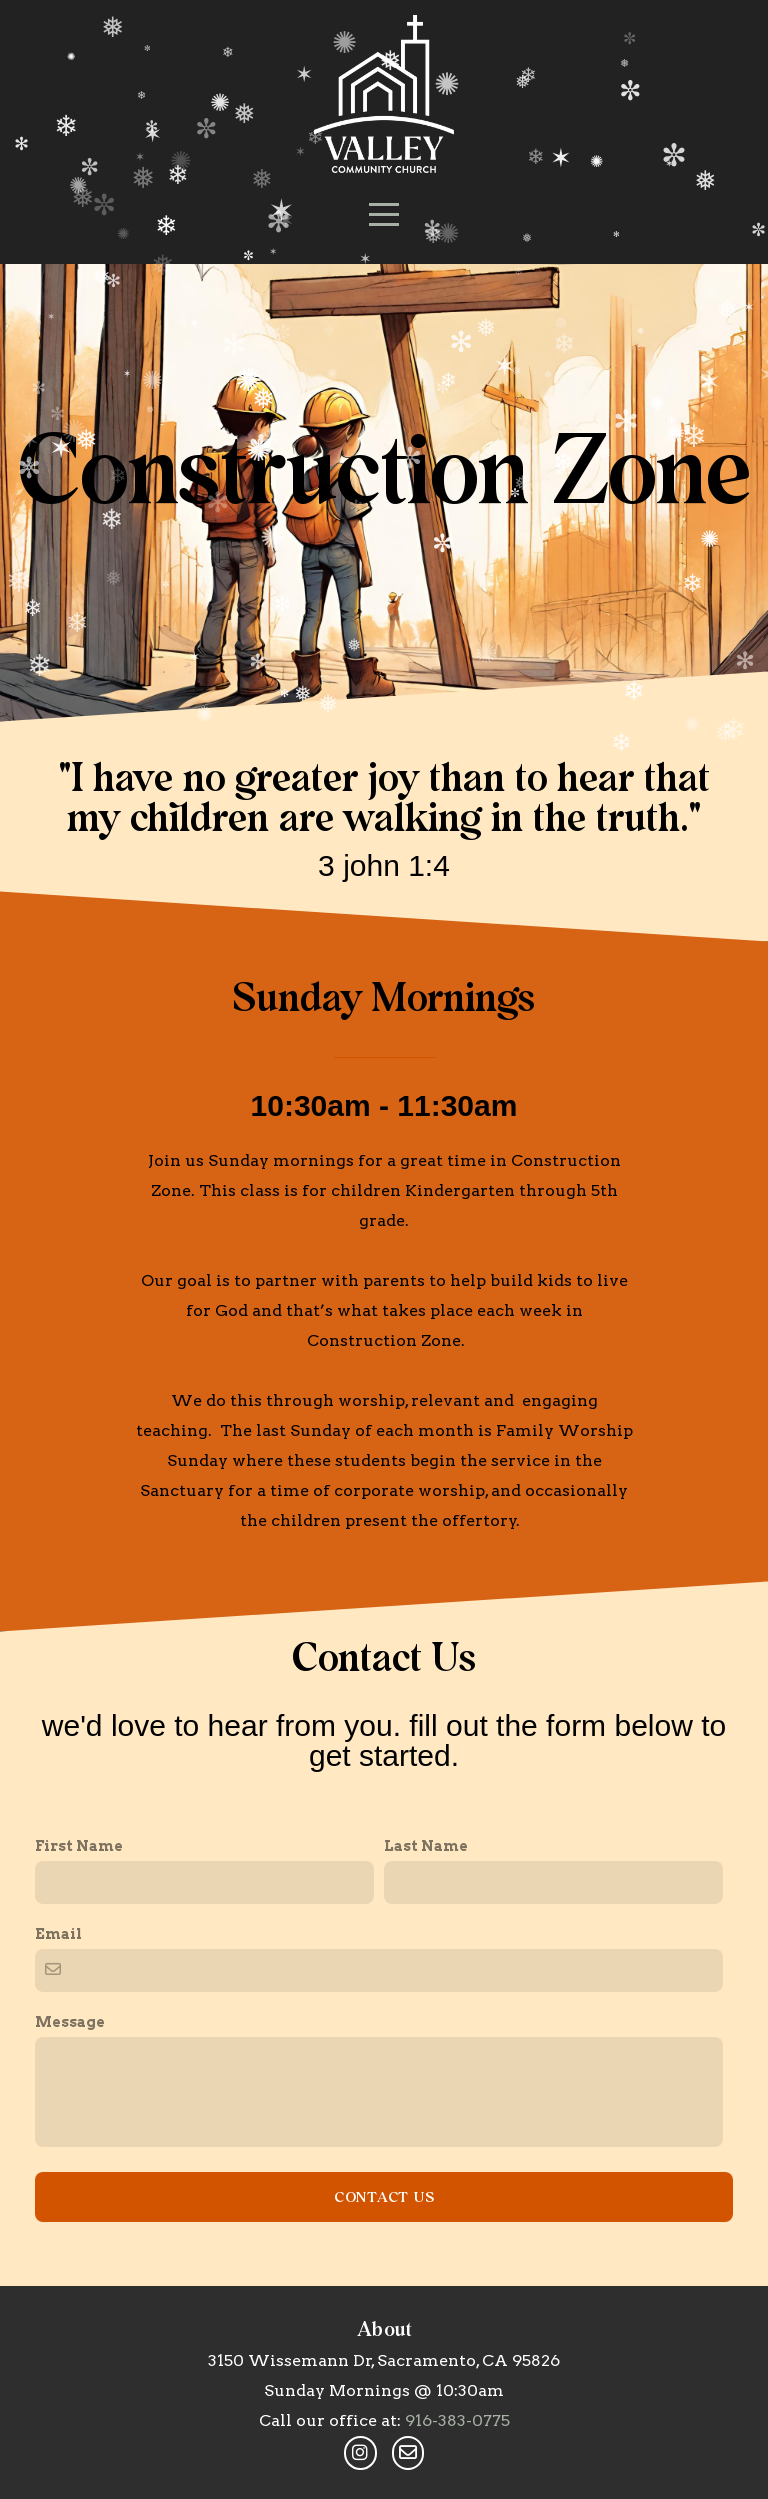 The image size is (768, 2499). Describe the element at coordinates (58, 2141) in the screenshot. I see `Email` at that location.